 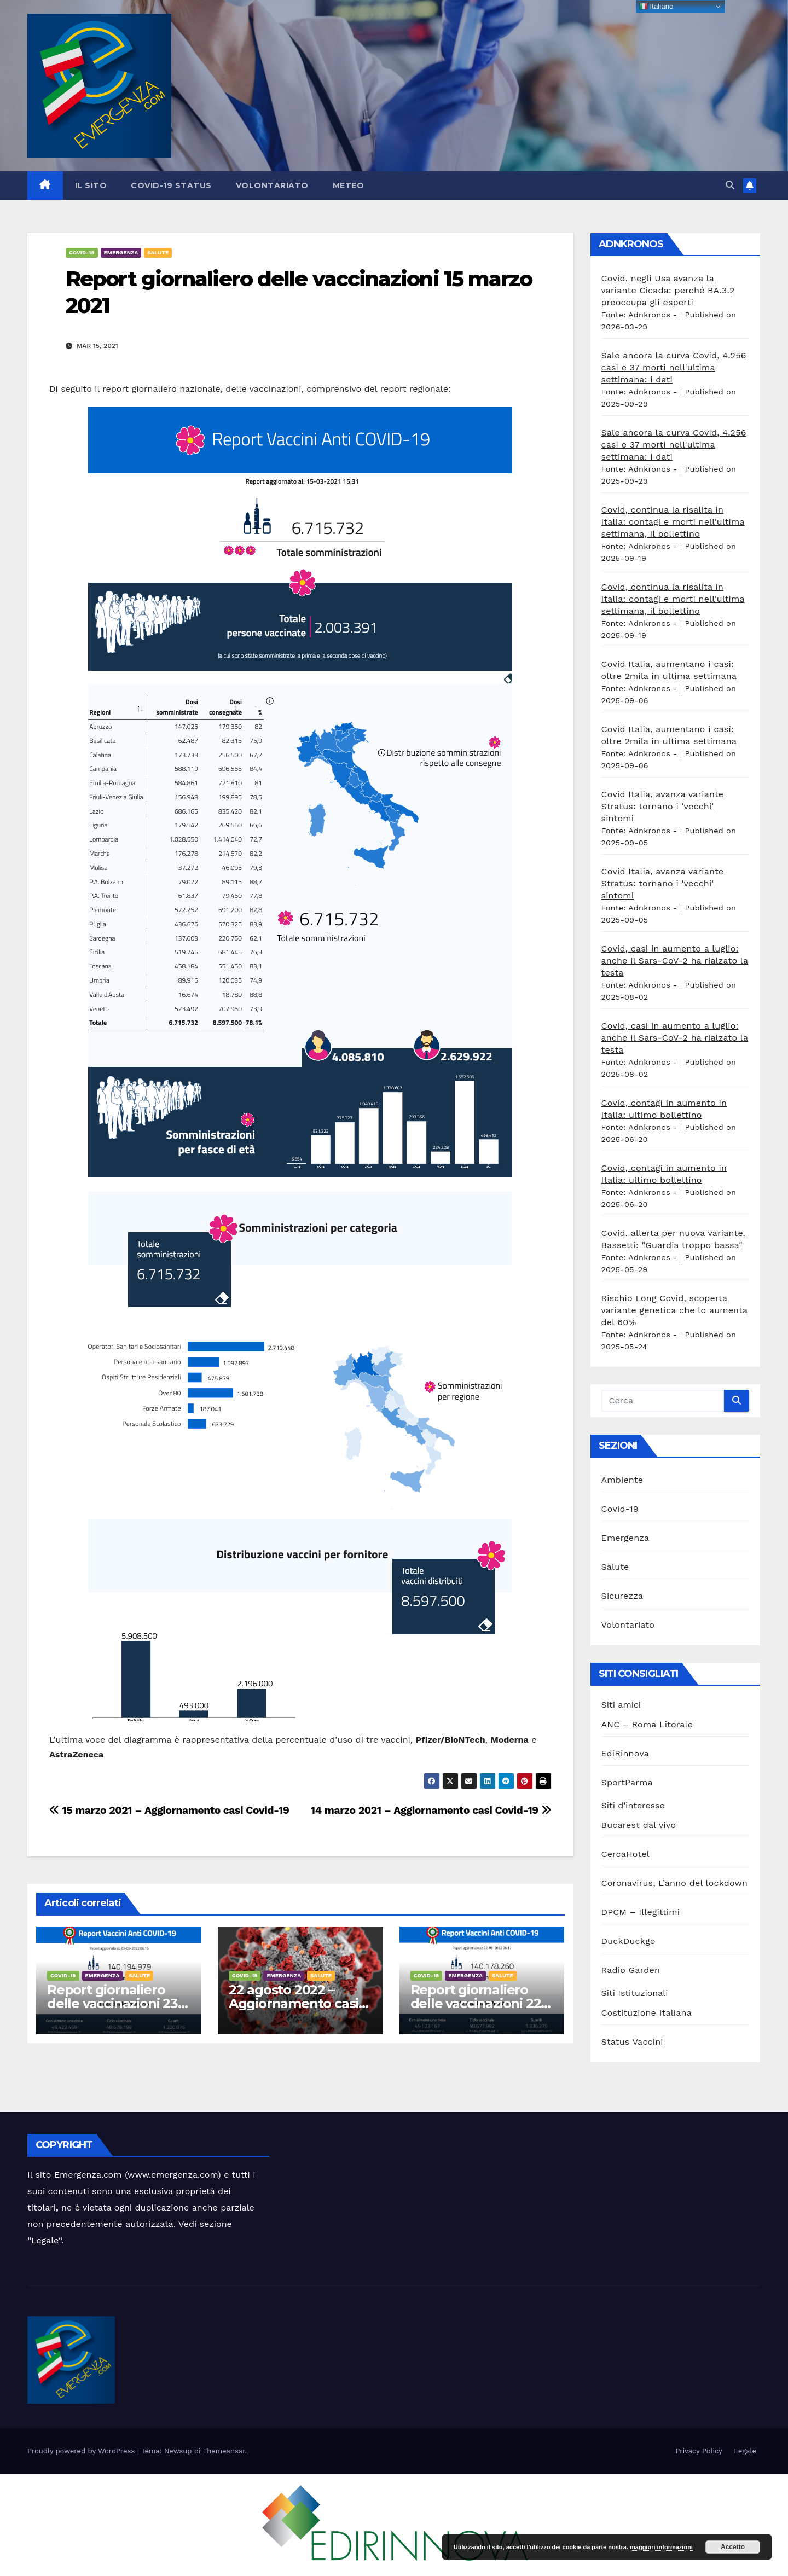 What do you see at coordinates (628, 1941) in the screenshot?
I see `DuckDuckgo` at bounding box center [628, 1941].